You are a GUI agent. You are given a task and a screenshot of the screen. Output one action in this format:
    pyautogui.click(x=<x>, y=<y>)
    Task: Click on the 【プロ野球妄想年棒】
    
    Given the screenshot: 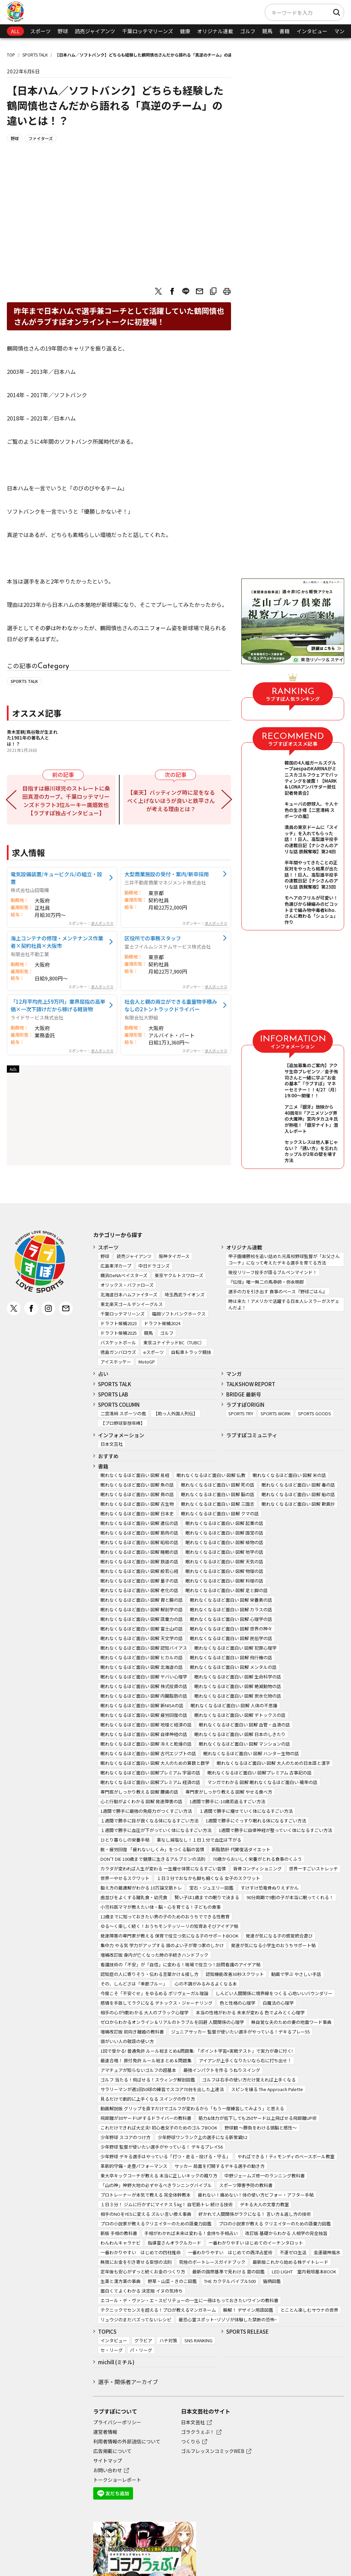 What is the action you would take?
    pyautogui.click(x=122, y=1423)
    